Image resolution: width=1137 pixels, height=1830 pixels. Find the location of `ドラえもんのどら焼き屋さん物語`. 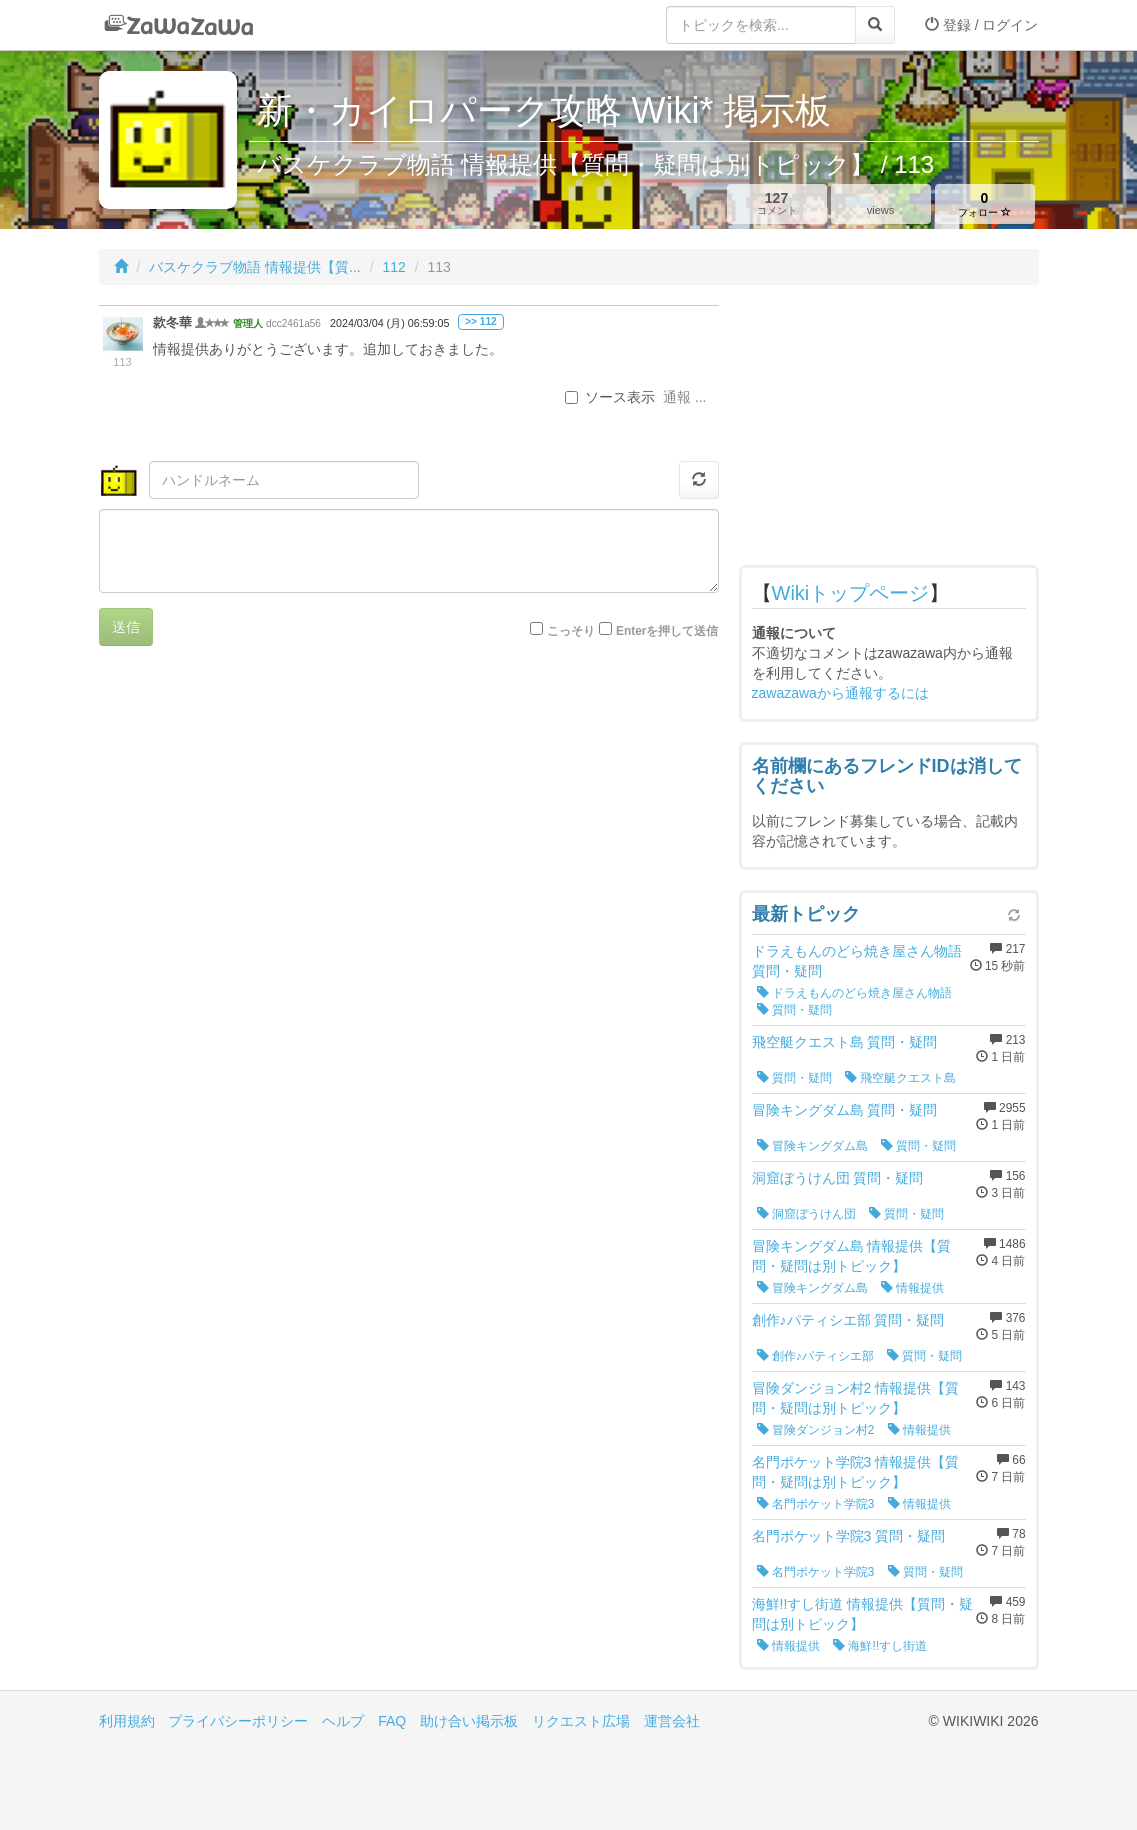

ドラえもんのどら焼き屋さん物語 is located at coordinates (854, 993).